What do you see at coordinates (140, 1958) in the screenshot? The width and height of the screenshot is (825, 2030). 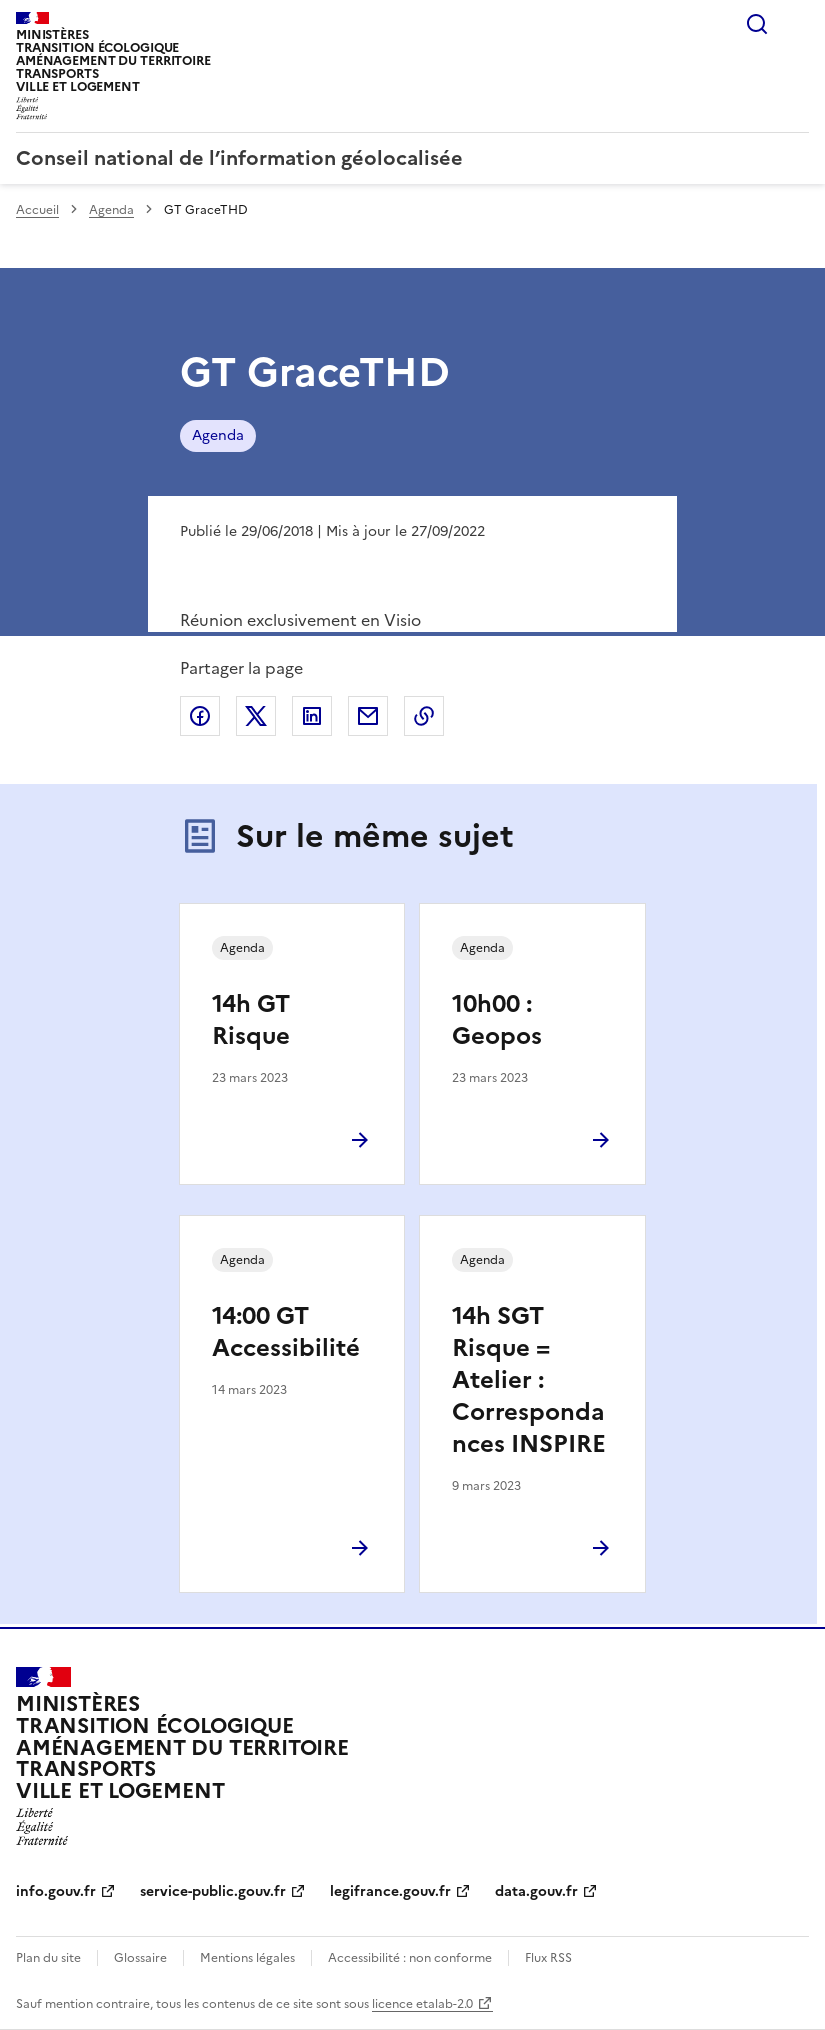 I see `Glossaire` at bounding box center [140, 1958].